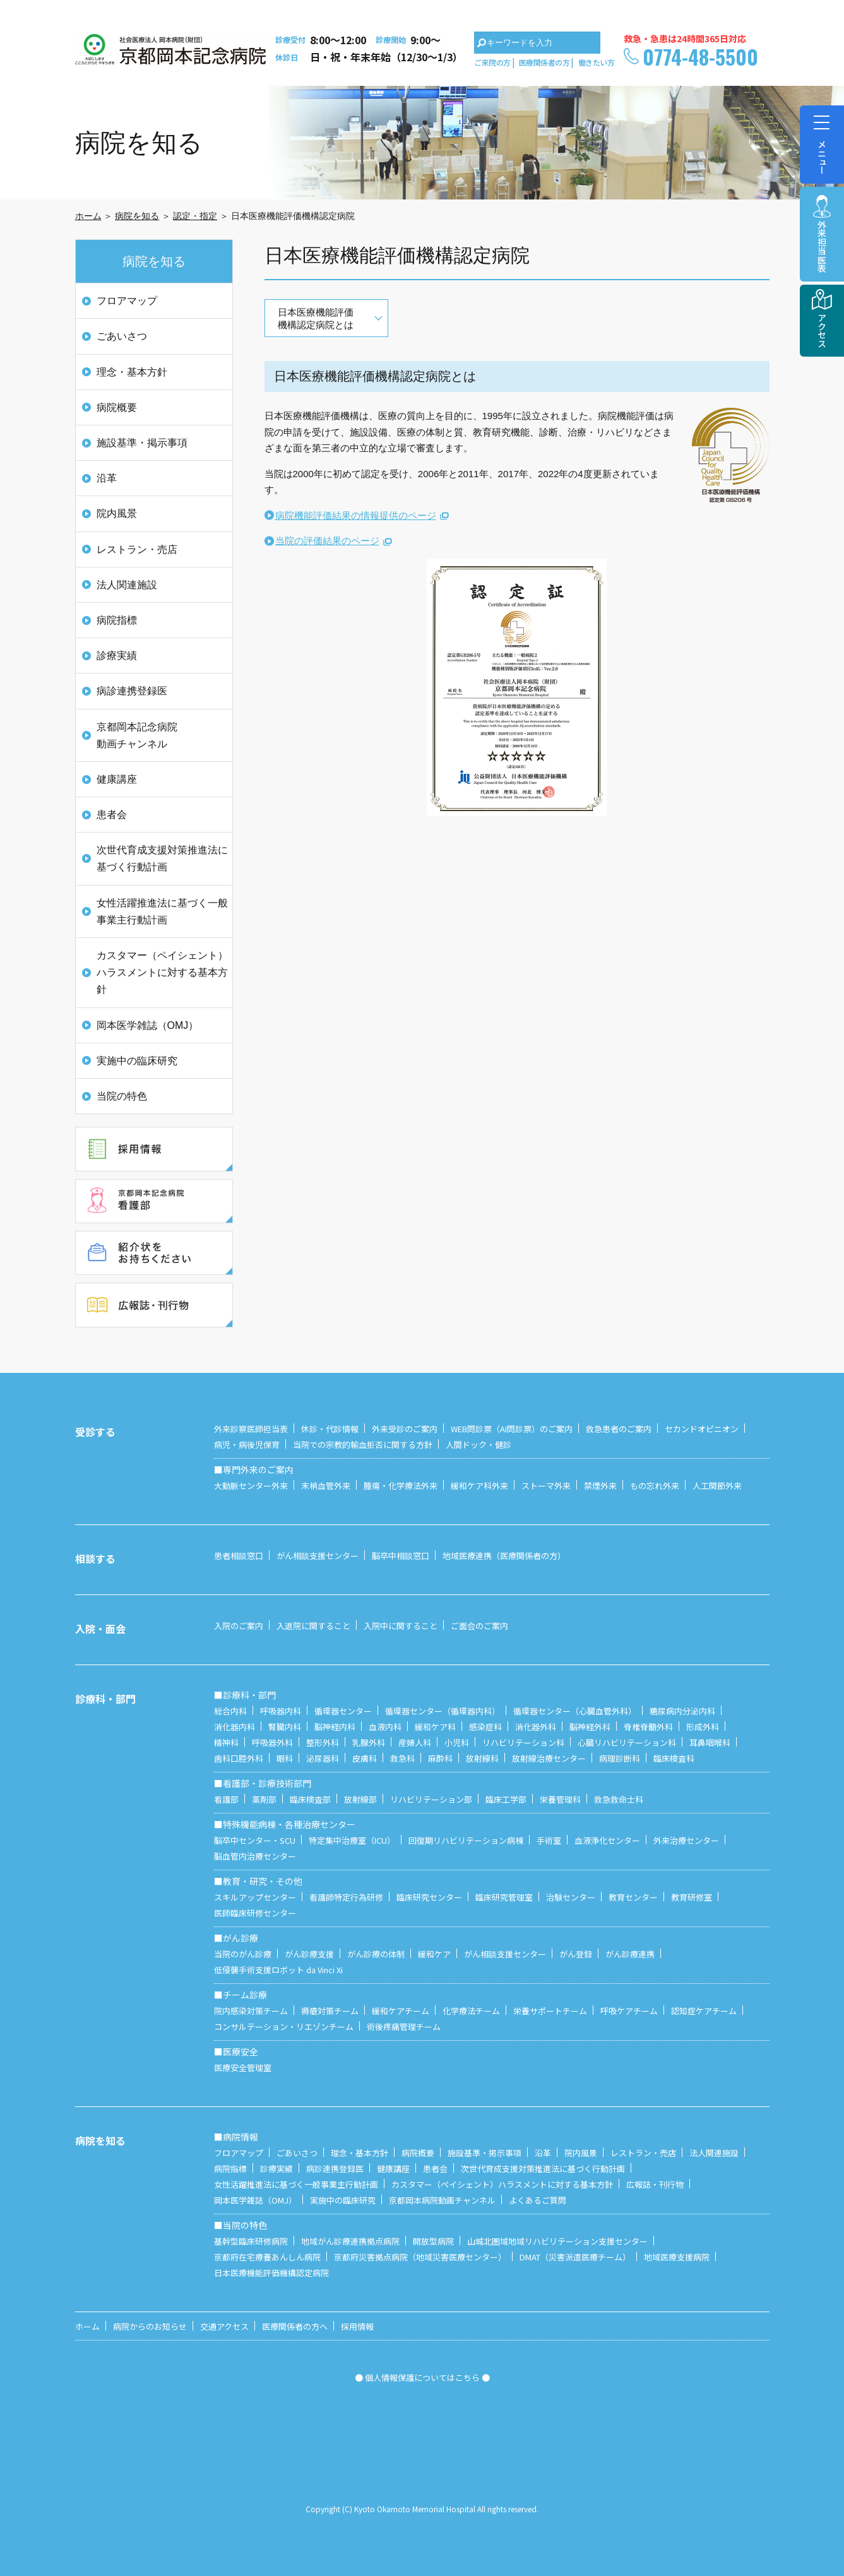  I want to click on メニュー, so click(822, 140).